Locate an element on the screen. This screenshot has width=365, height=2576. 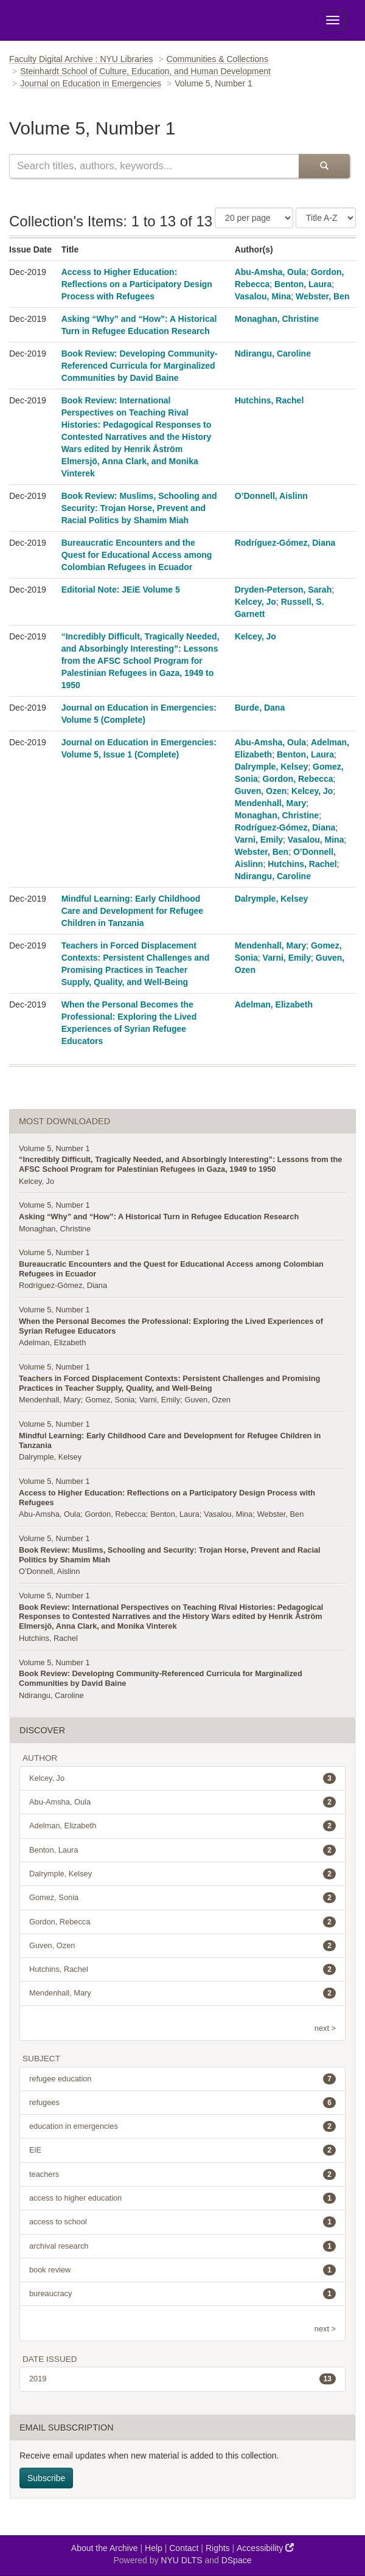
Journal on Education in Emergencies is located at coordinates (90, 83).